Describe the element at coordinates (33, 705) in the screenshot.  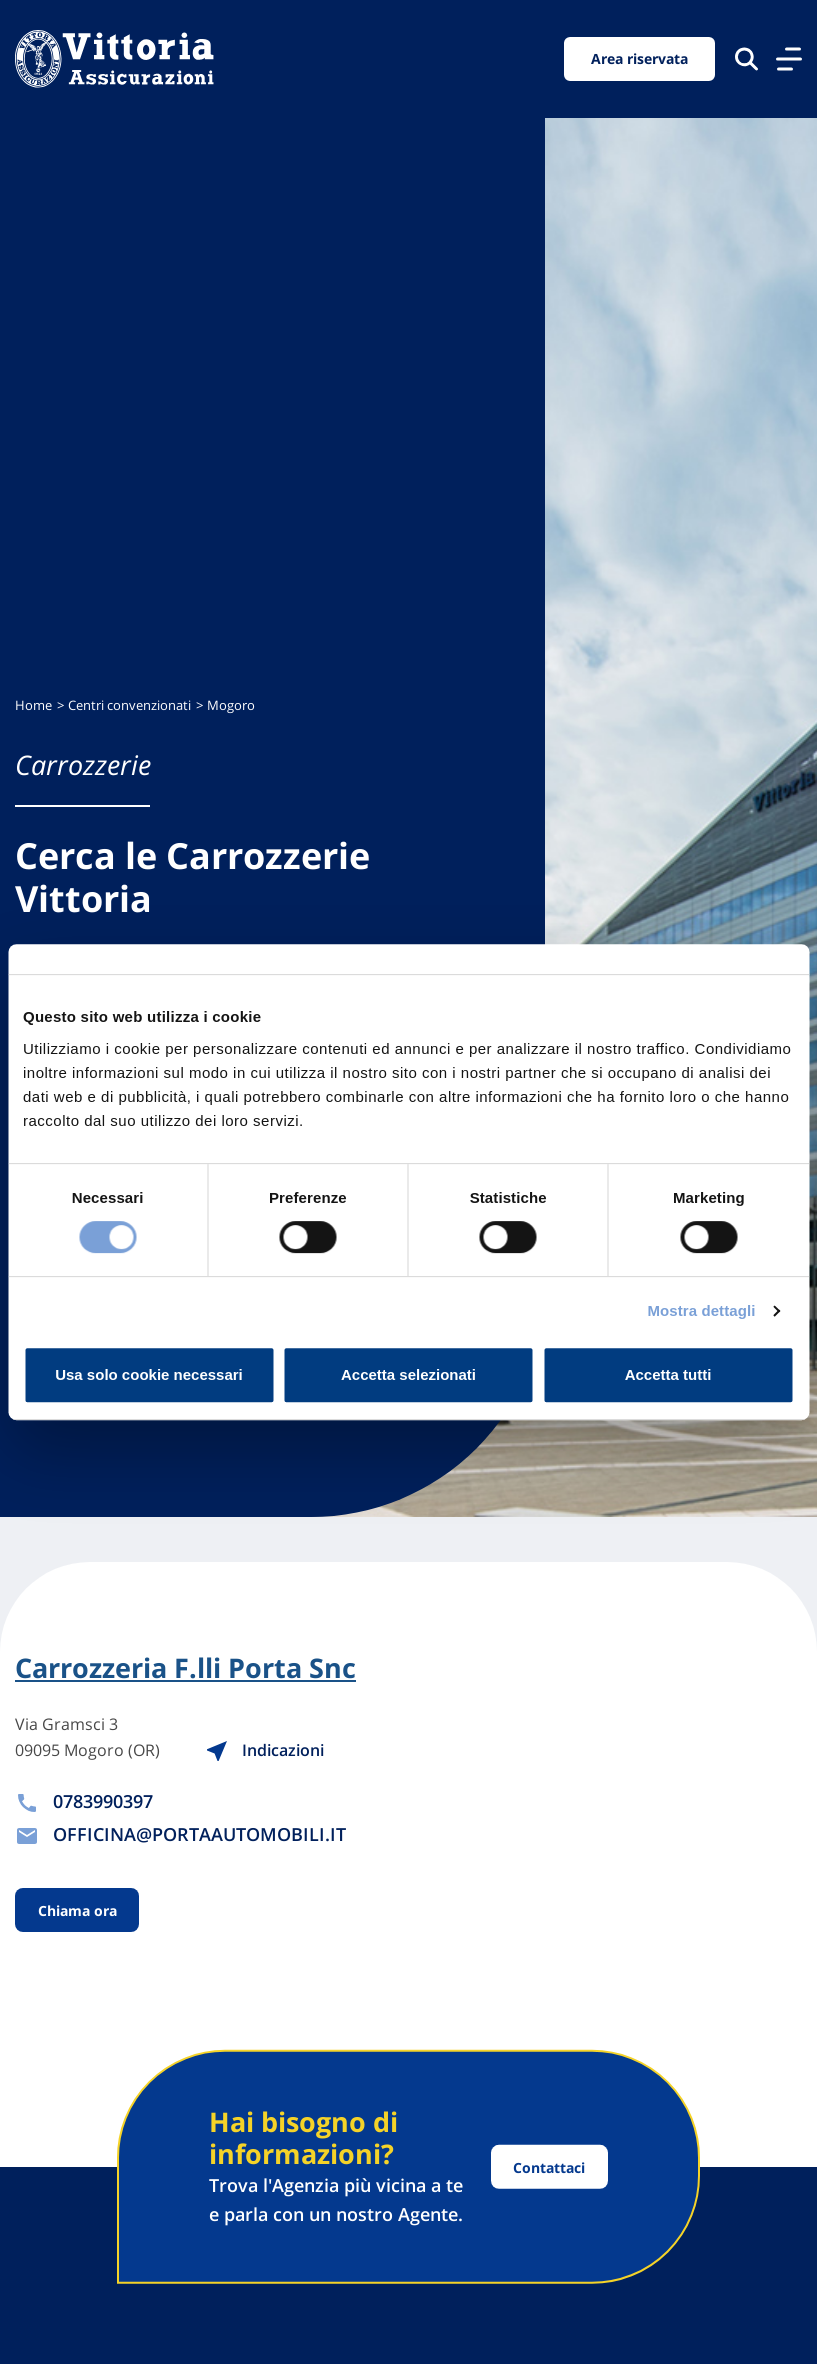
I see `Home` at that location.